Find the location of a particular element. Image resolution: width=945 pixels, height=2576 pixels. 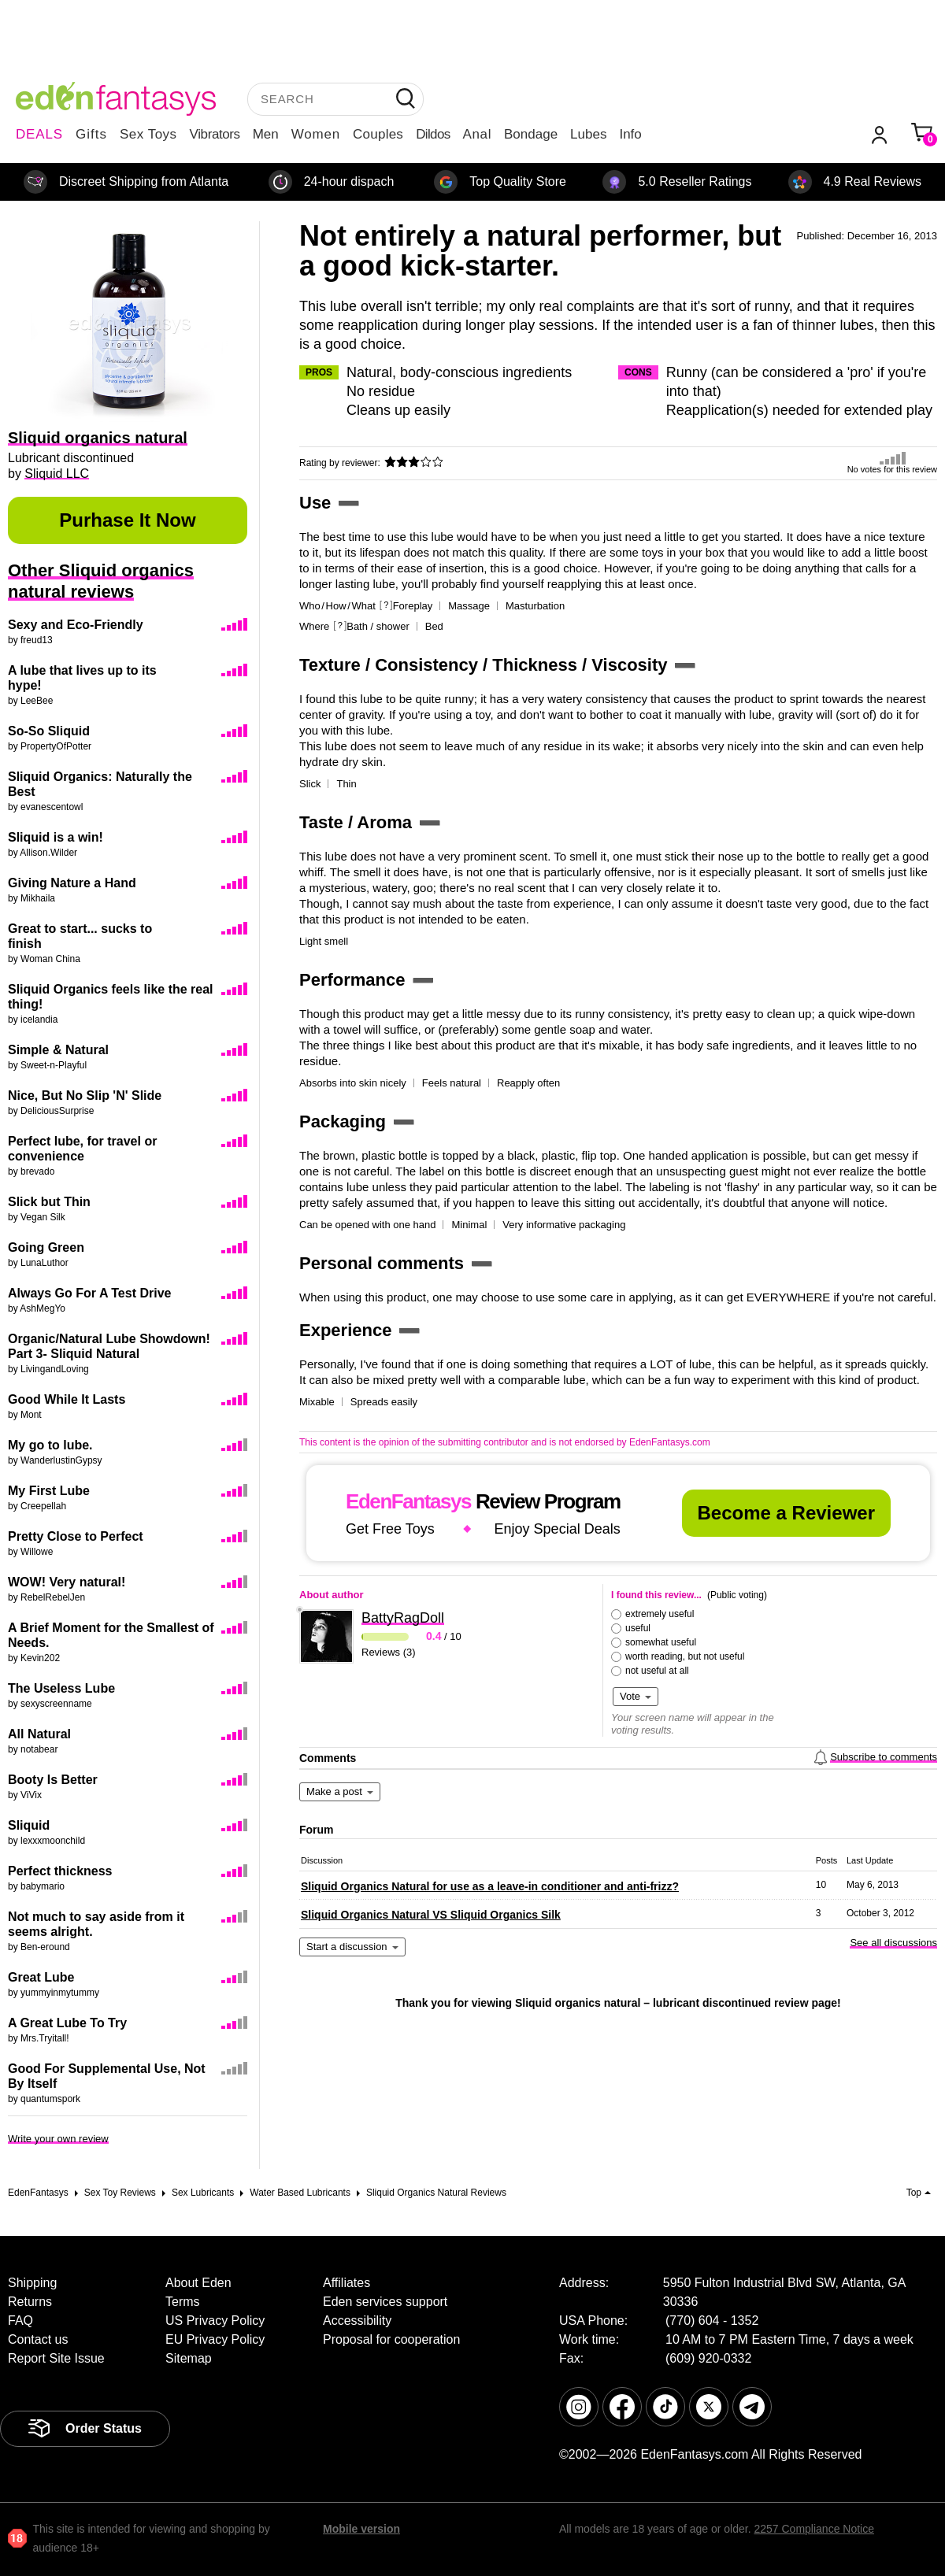

Perfect thickness is located at coordinates (60, 1871).